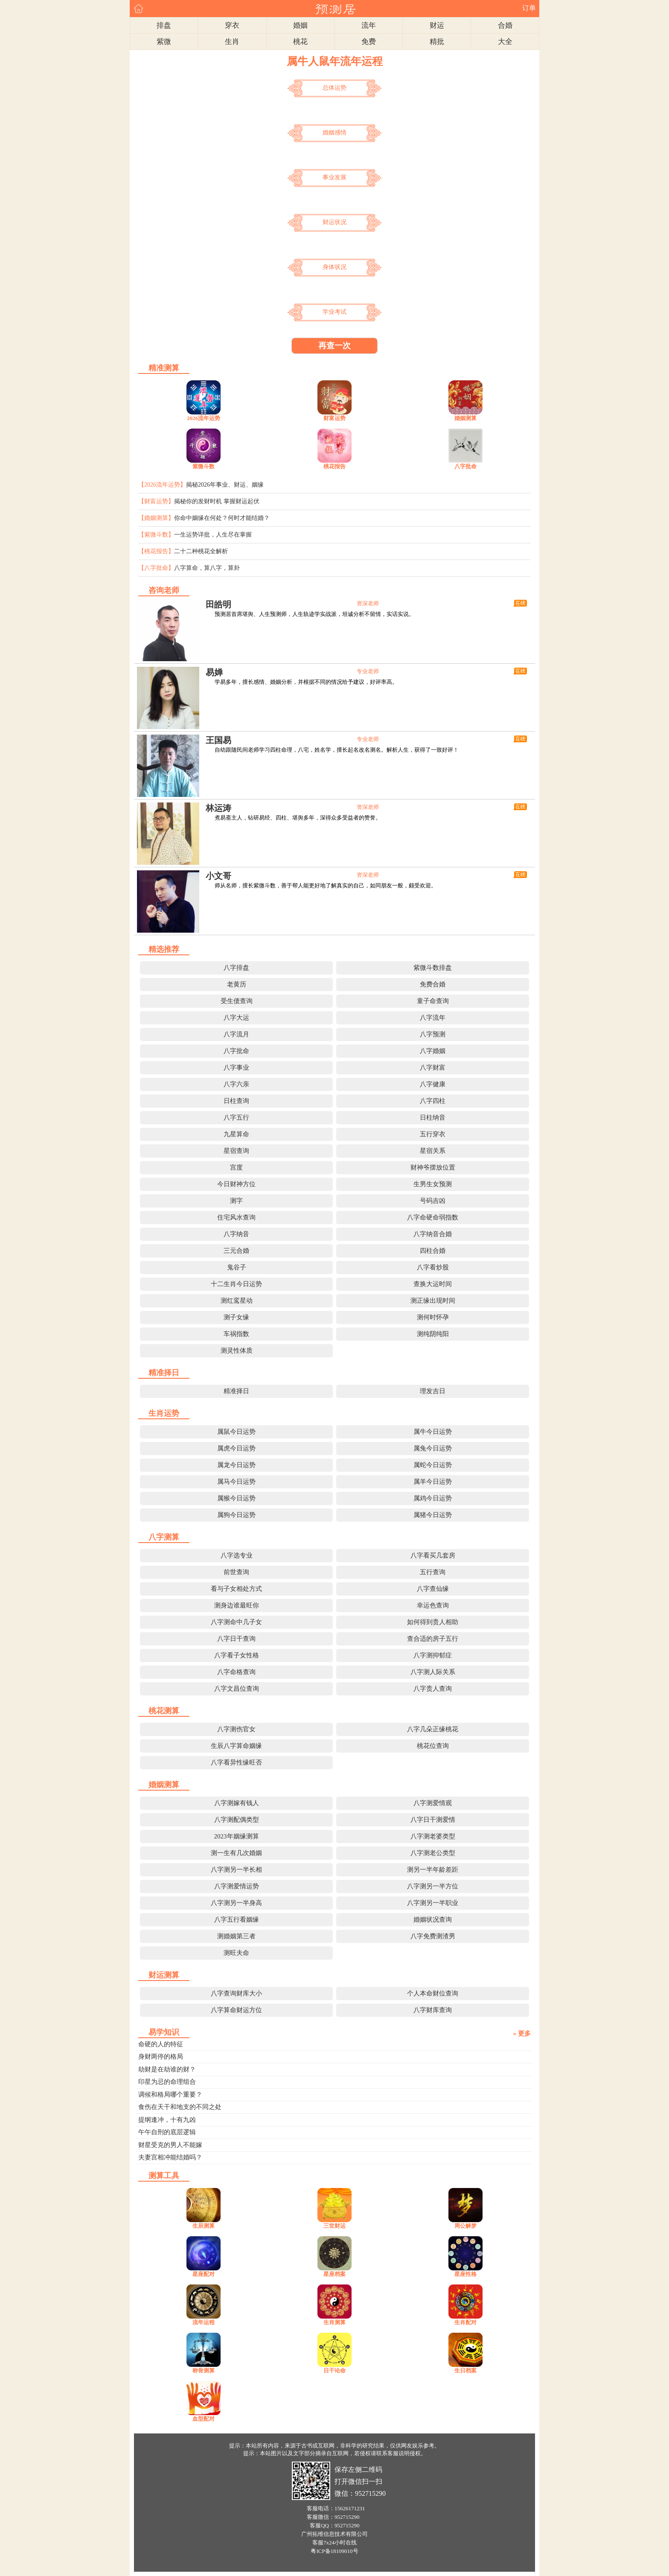  Describe the element at coordinates (236, 1134) in the screenshot. I see `九星算命` at that location.